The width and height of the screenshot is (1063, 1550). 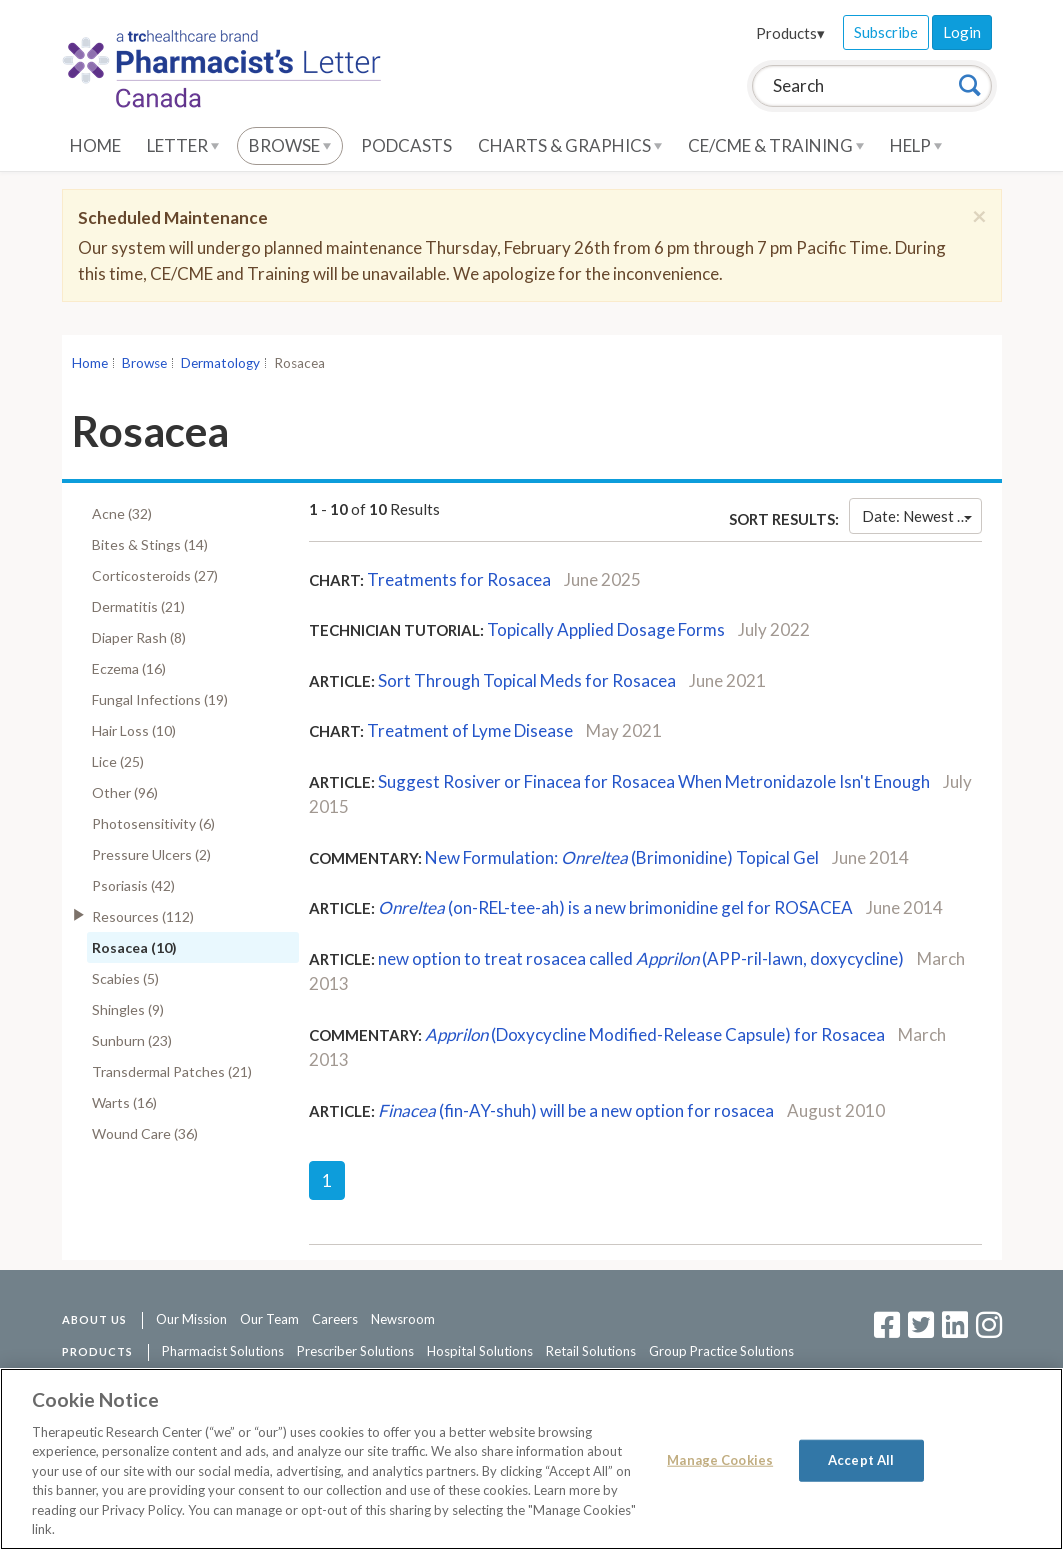 I want to click on Retail Solutions, so click(x=591, y=1351).